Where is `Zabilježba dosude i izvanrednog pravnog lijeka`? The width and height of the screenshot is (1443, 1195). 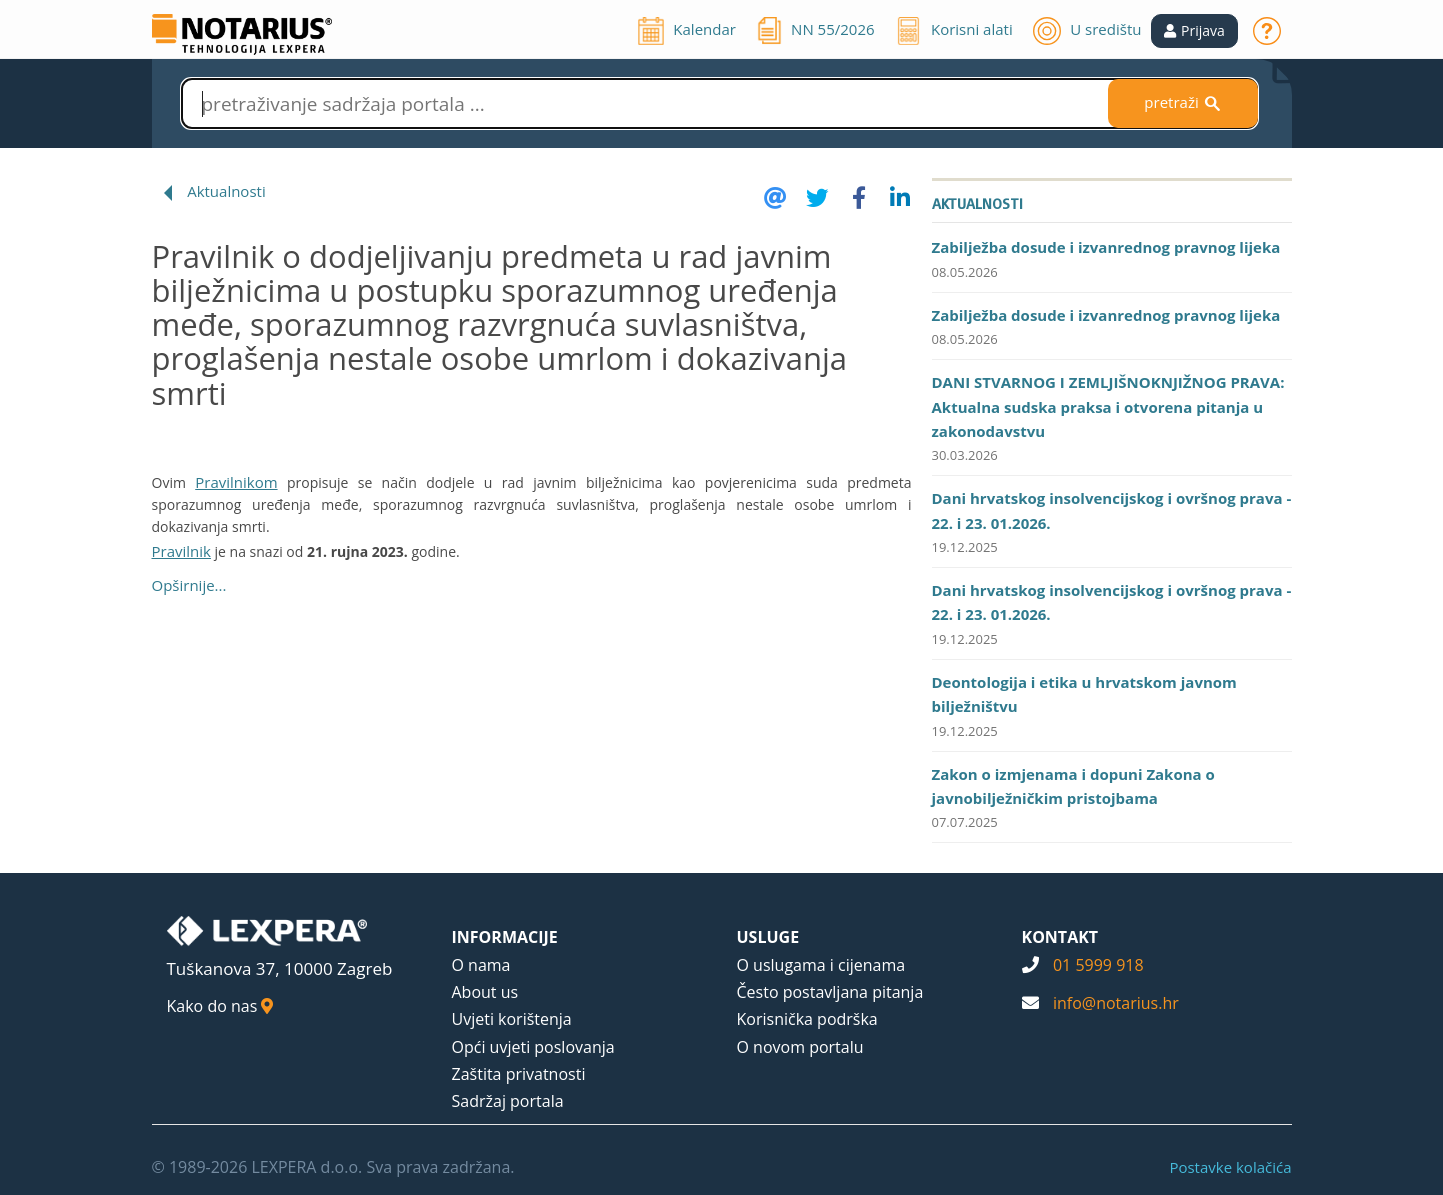
Zabilježba dosude i izvanrednog pravnog lijeka is located at coordinates (1106, 247).